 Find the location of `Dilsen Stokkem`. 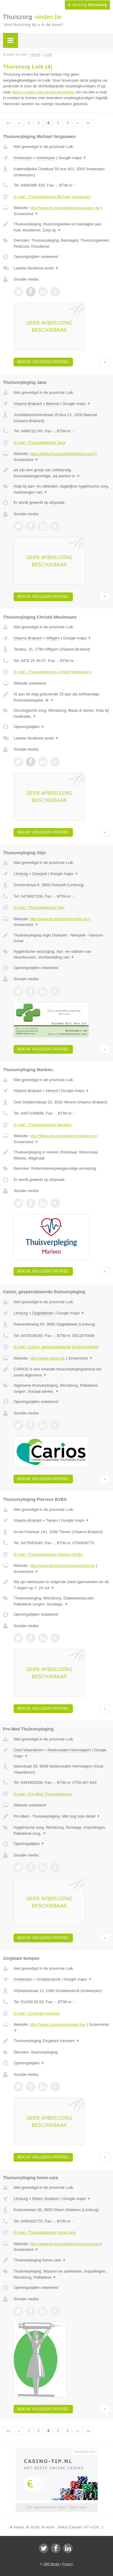

Dilsen Stokkem is located at coordinates (45, 2198).